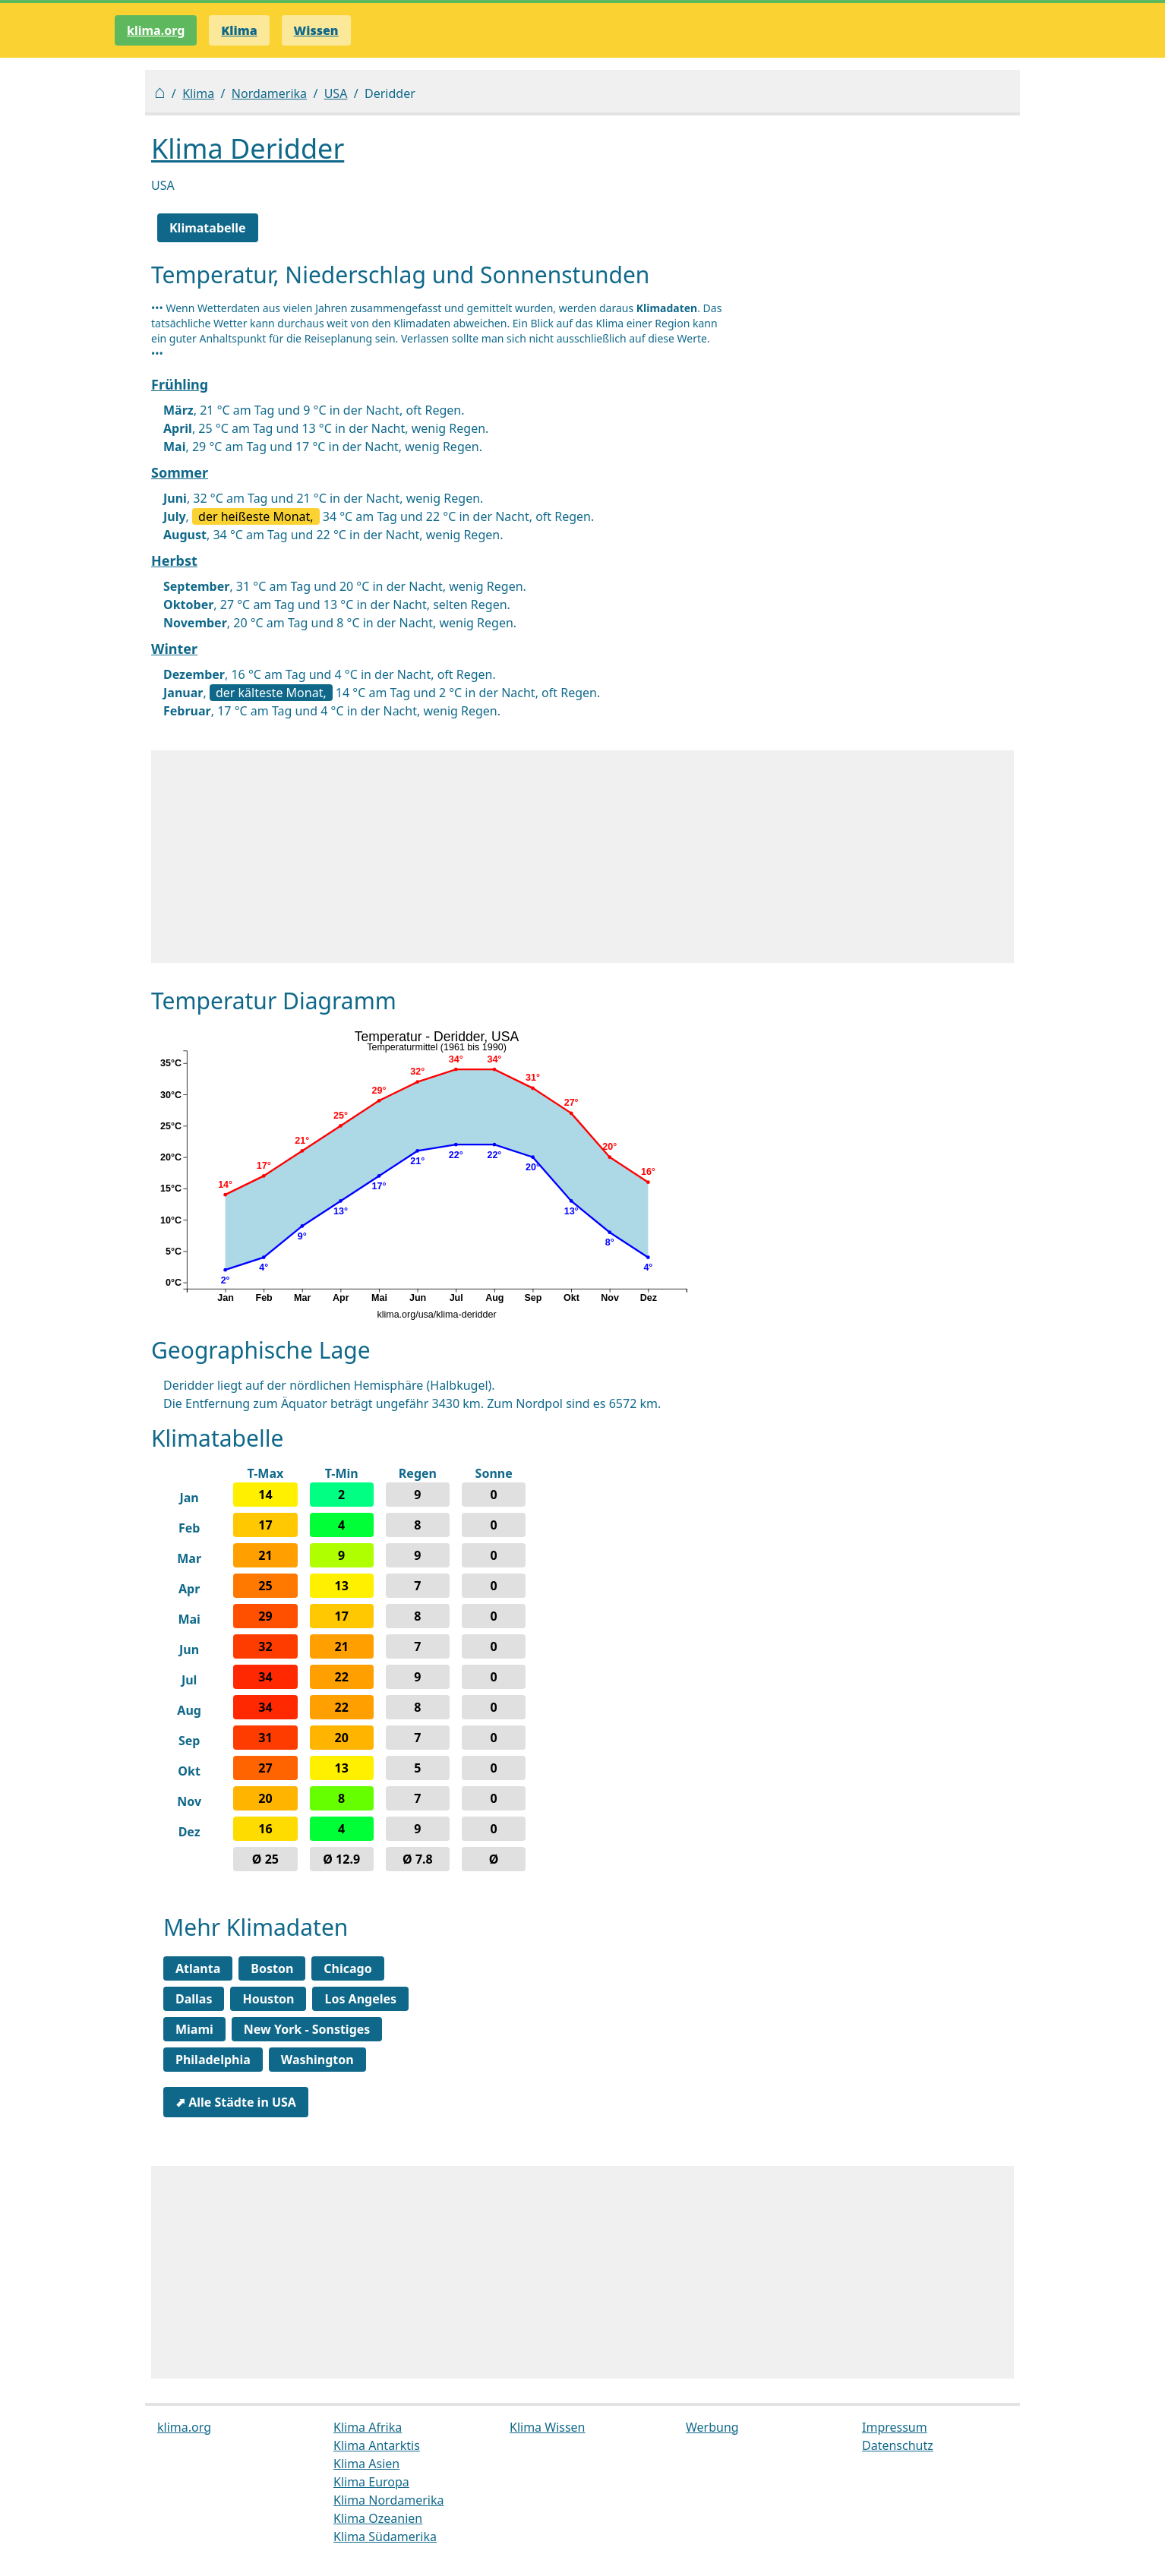 The width and height of the screenshot is (1165, 2576). Describe the element at coordinates (207, 227) in the screenshot. I see `Klimatabelle` at that location.